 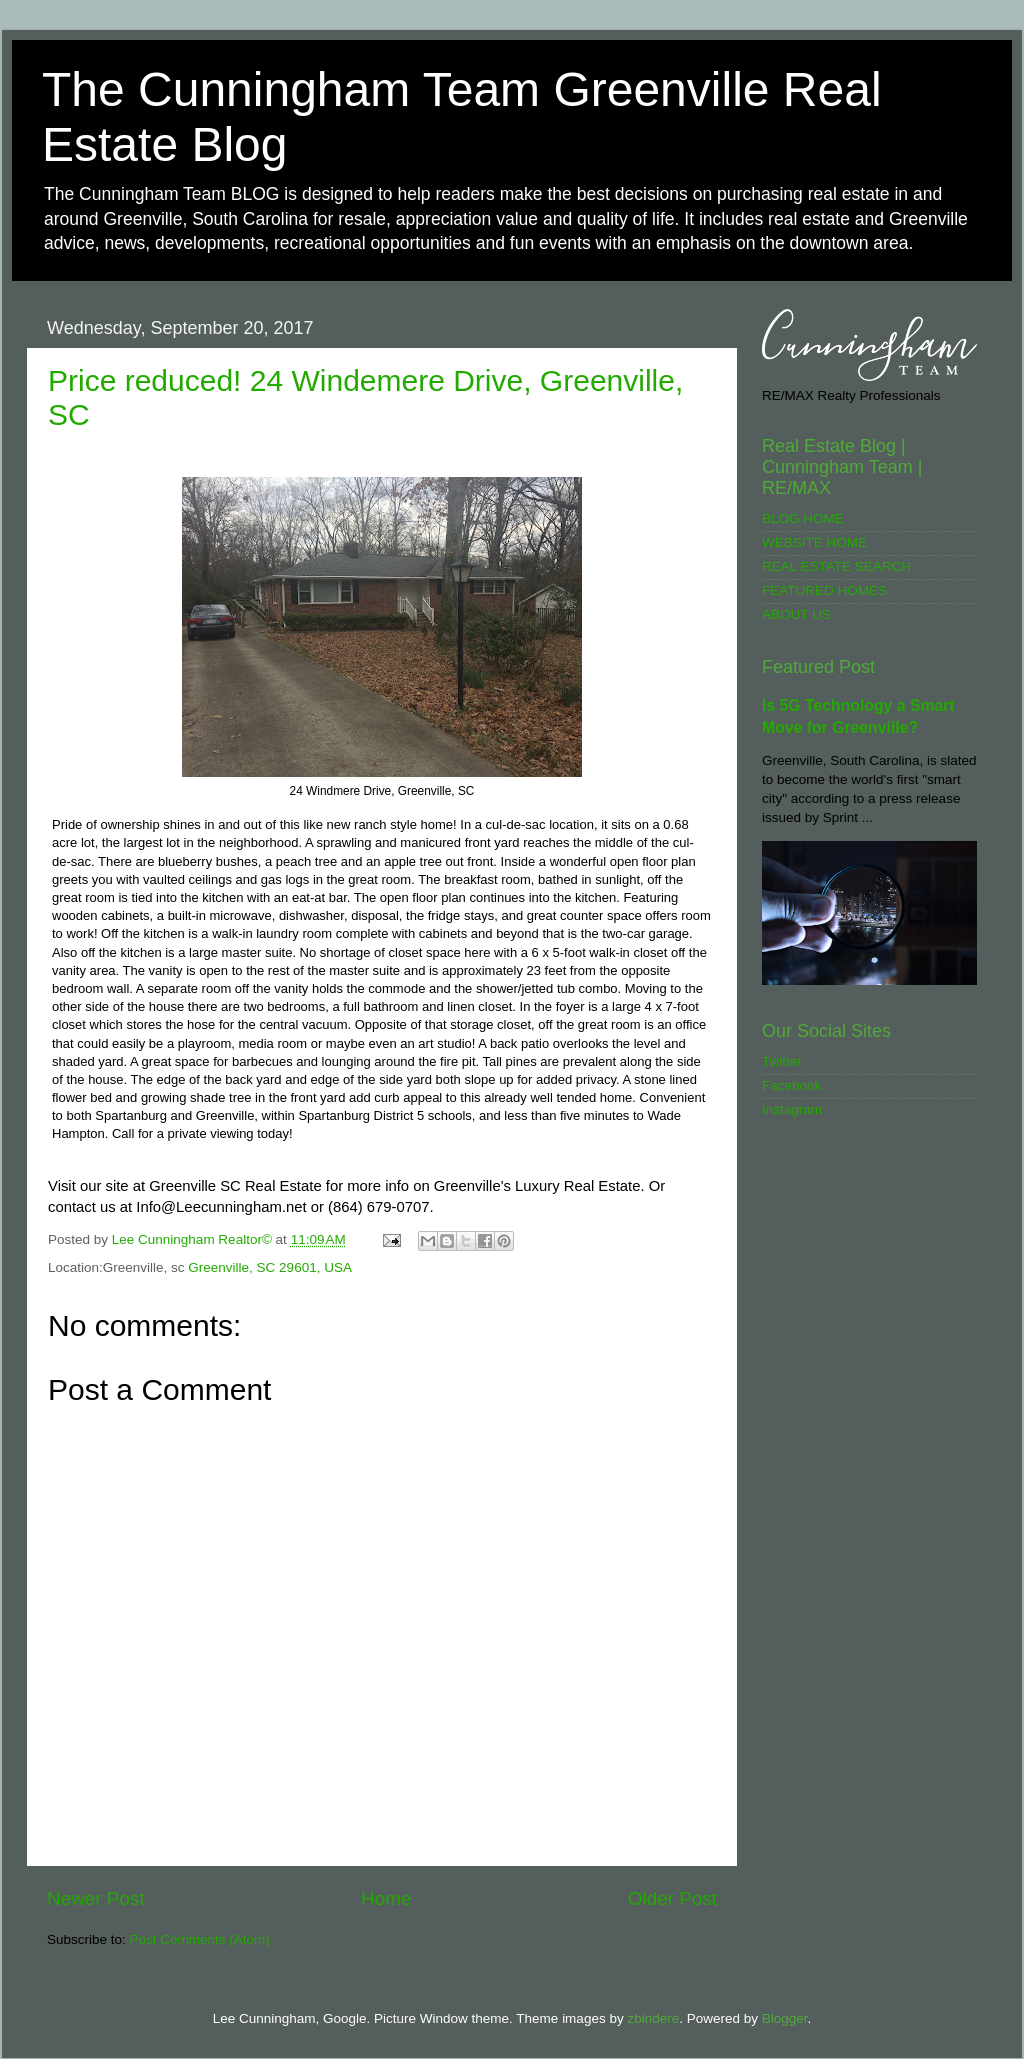 What do you see at coordinates (653, 2018) in the screenshot?
I see `zbindere` at bounding box center [653, 2018].